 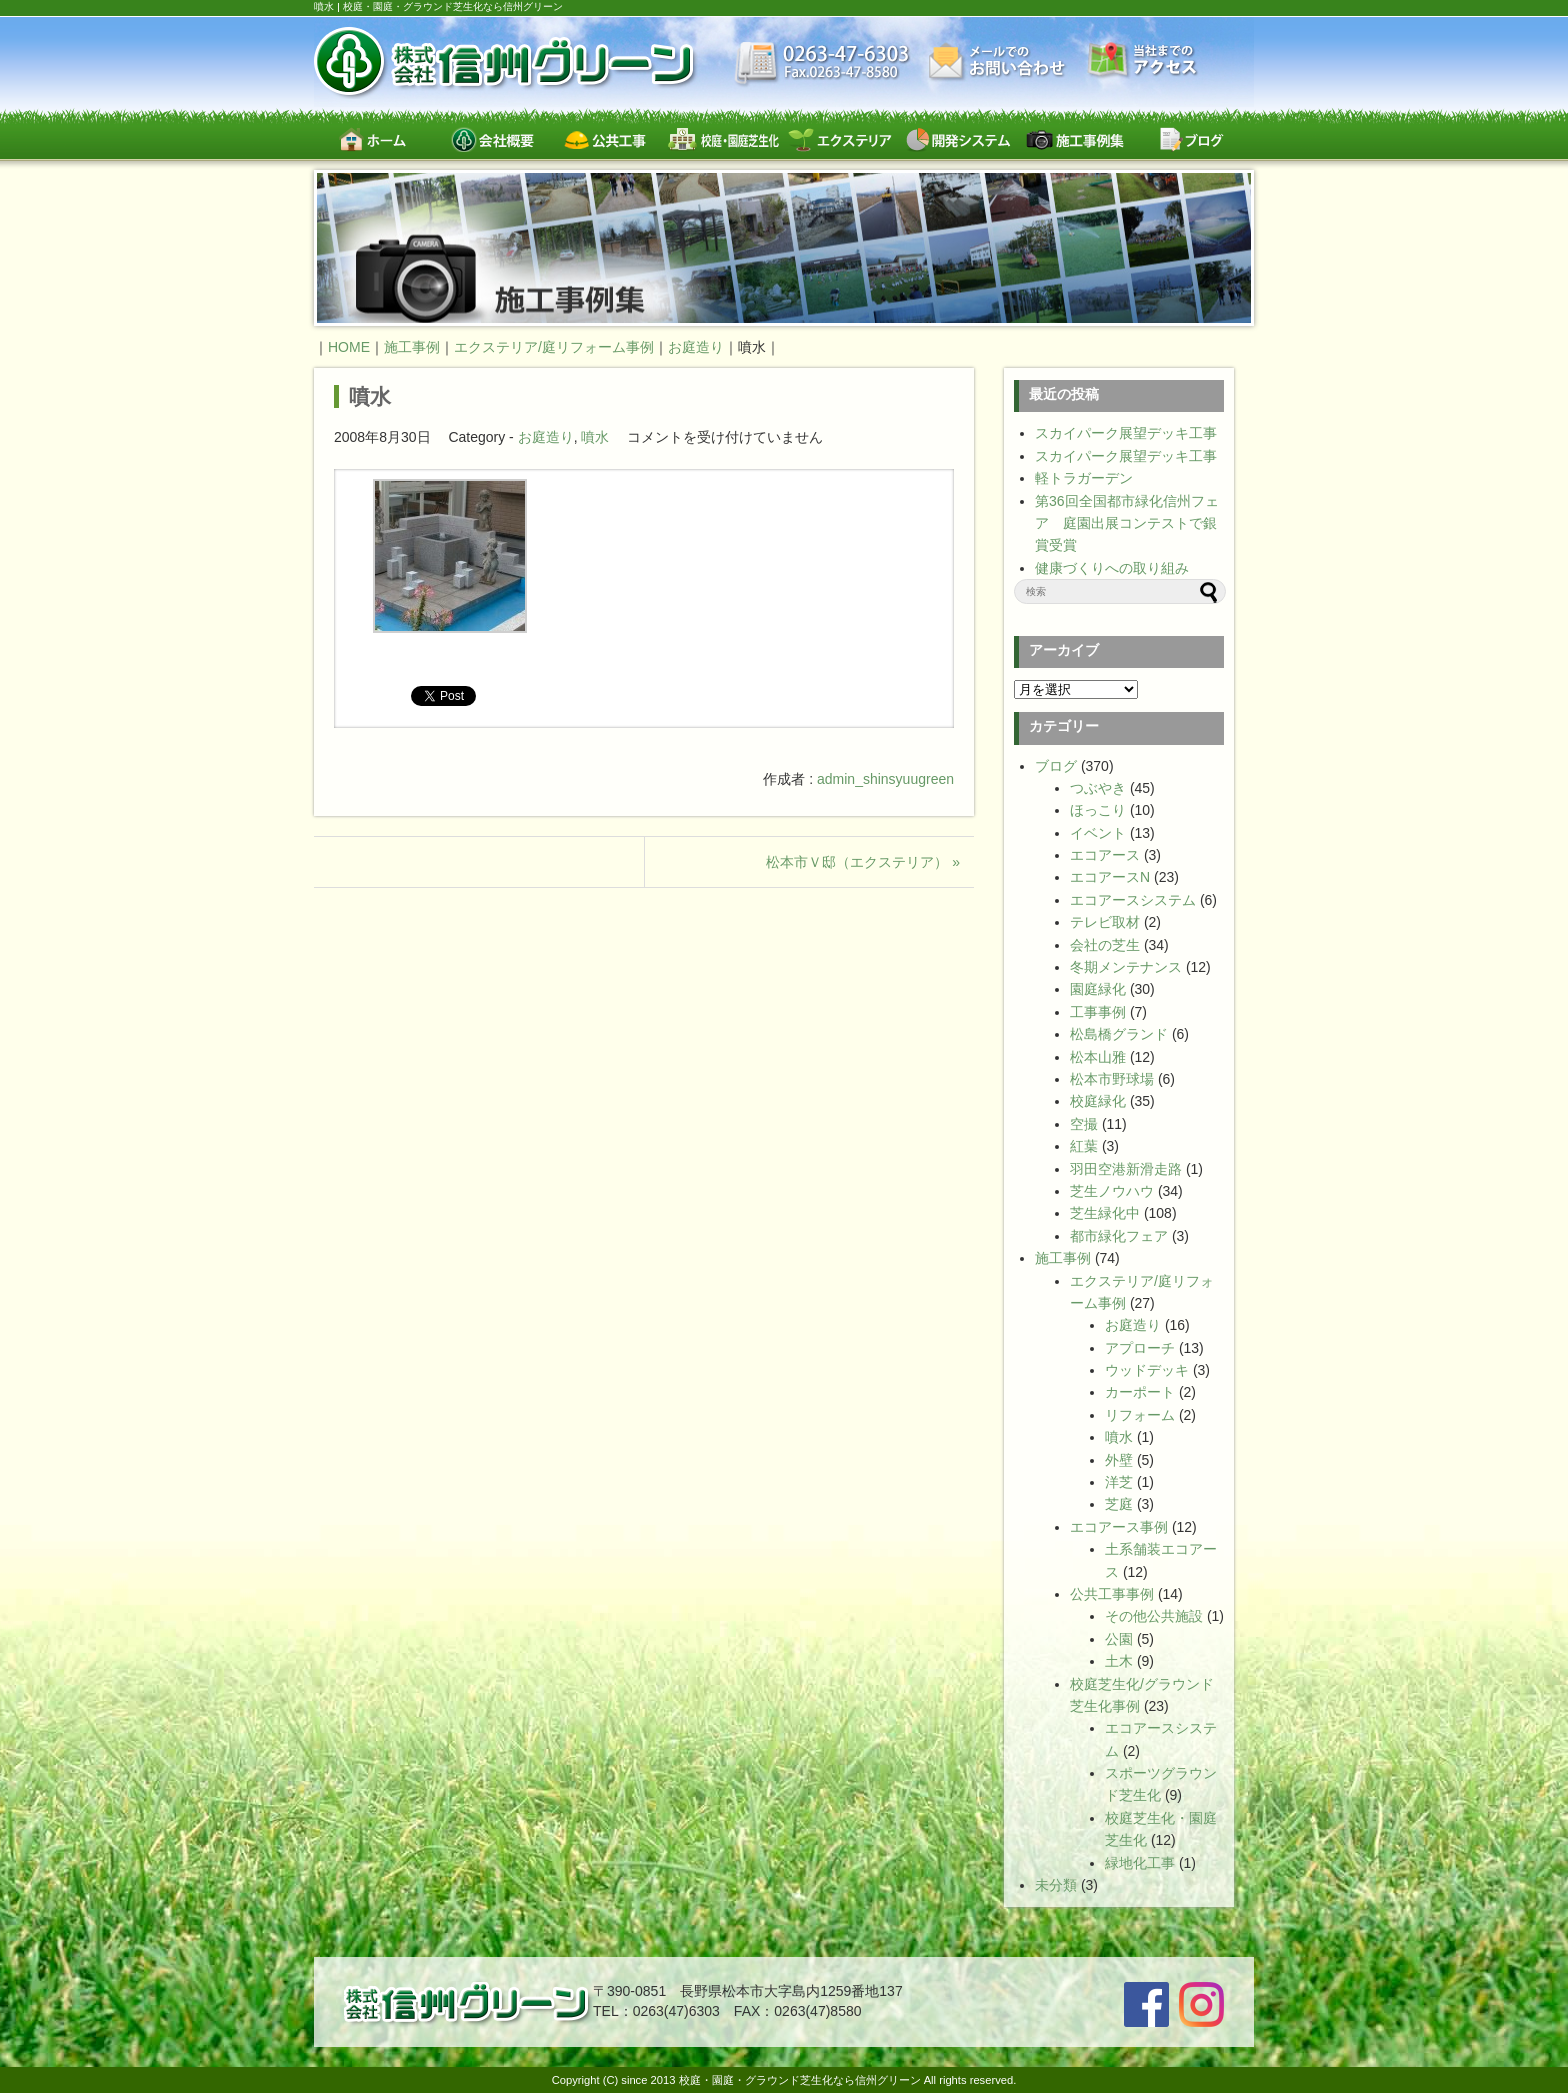 What do you see at coordinates (1105, 922) in the screenshot?
I see `テレビ取材` at bounding box center [1105, 922].